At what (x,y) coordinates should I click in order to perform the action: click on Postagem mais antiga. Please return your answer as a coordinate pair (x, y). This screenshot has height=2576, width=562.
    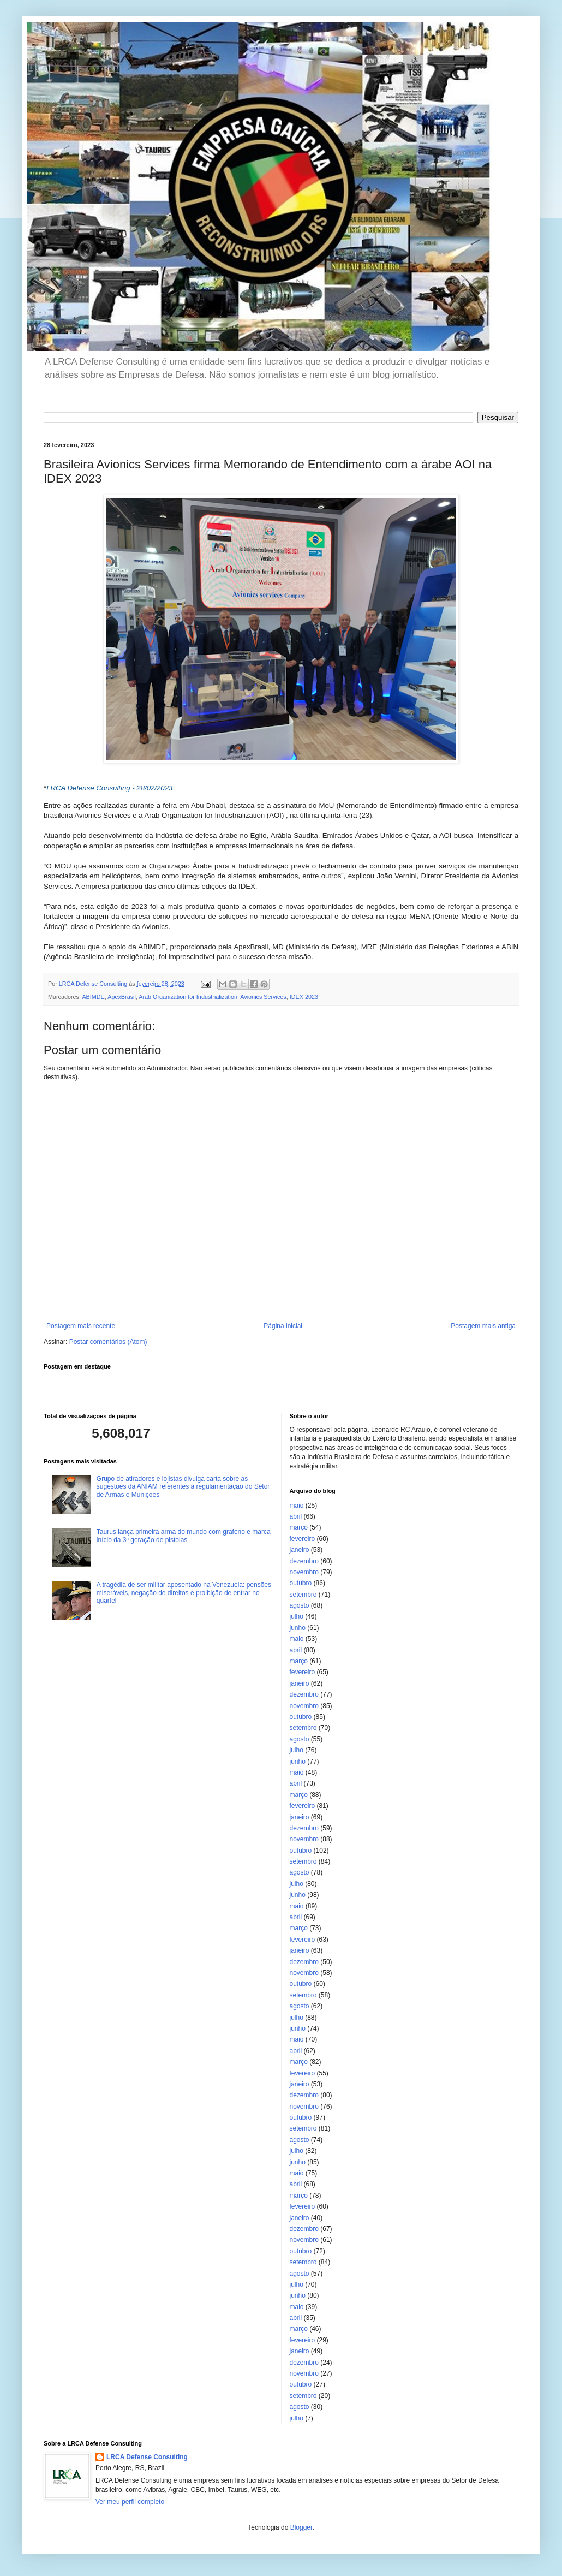
    Looking at the image, I should click on (483, 1326).